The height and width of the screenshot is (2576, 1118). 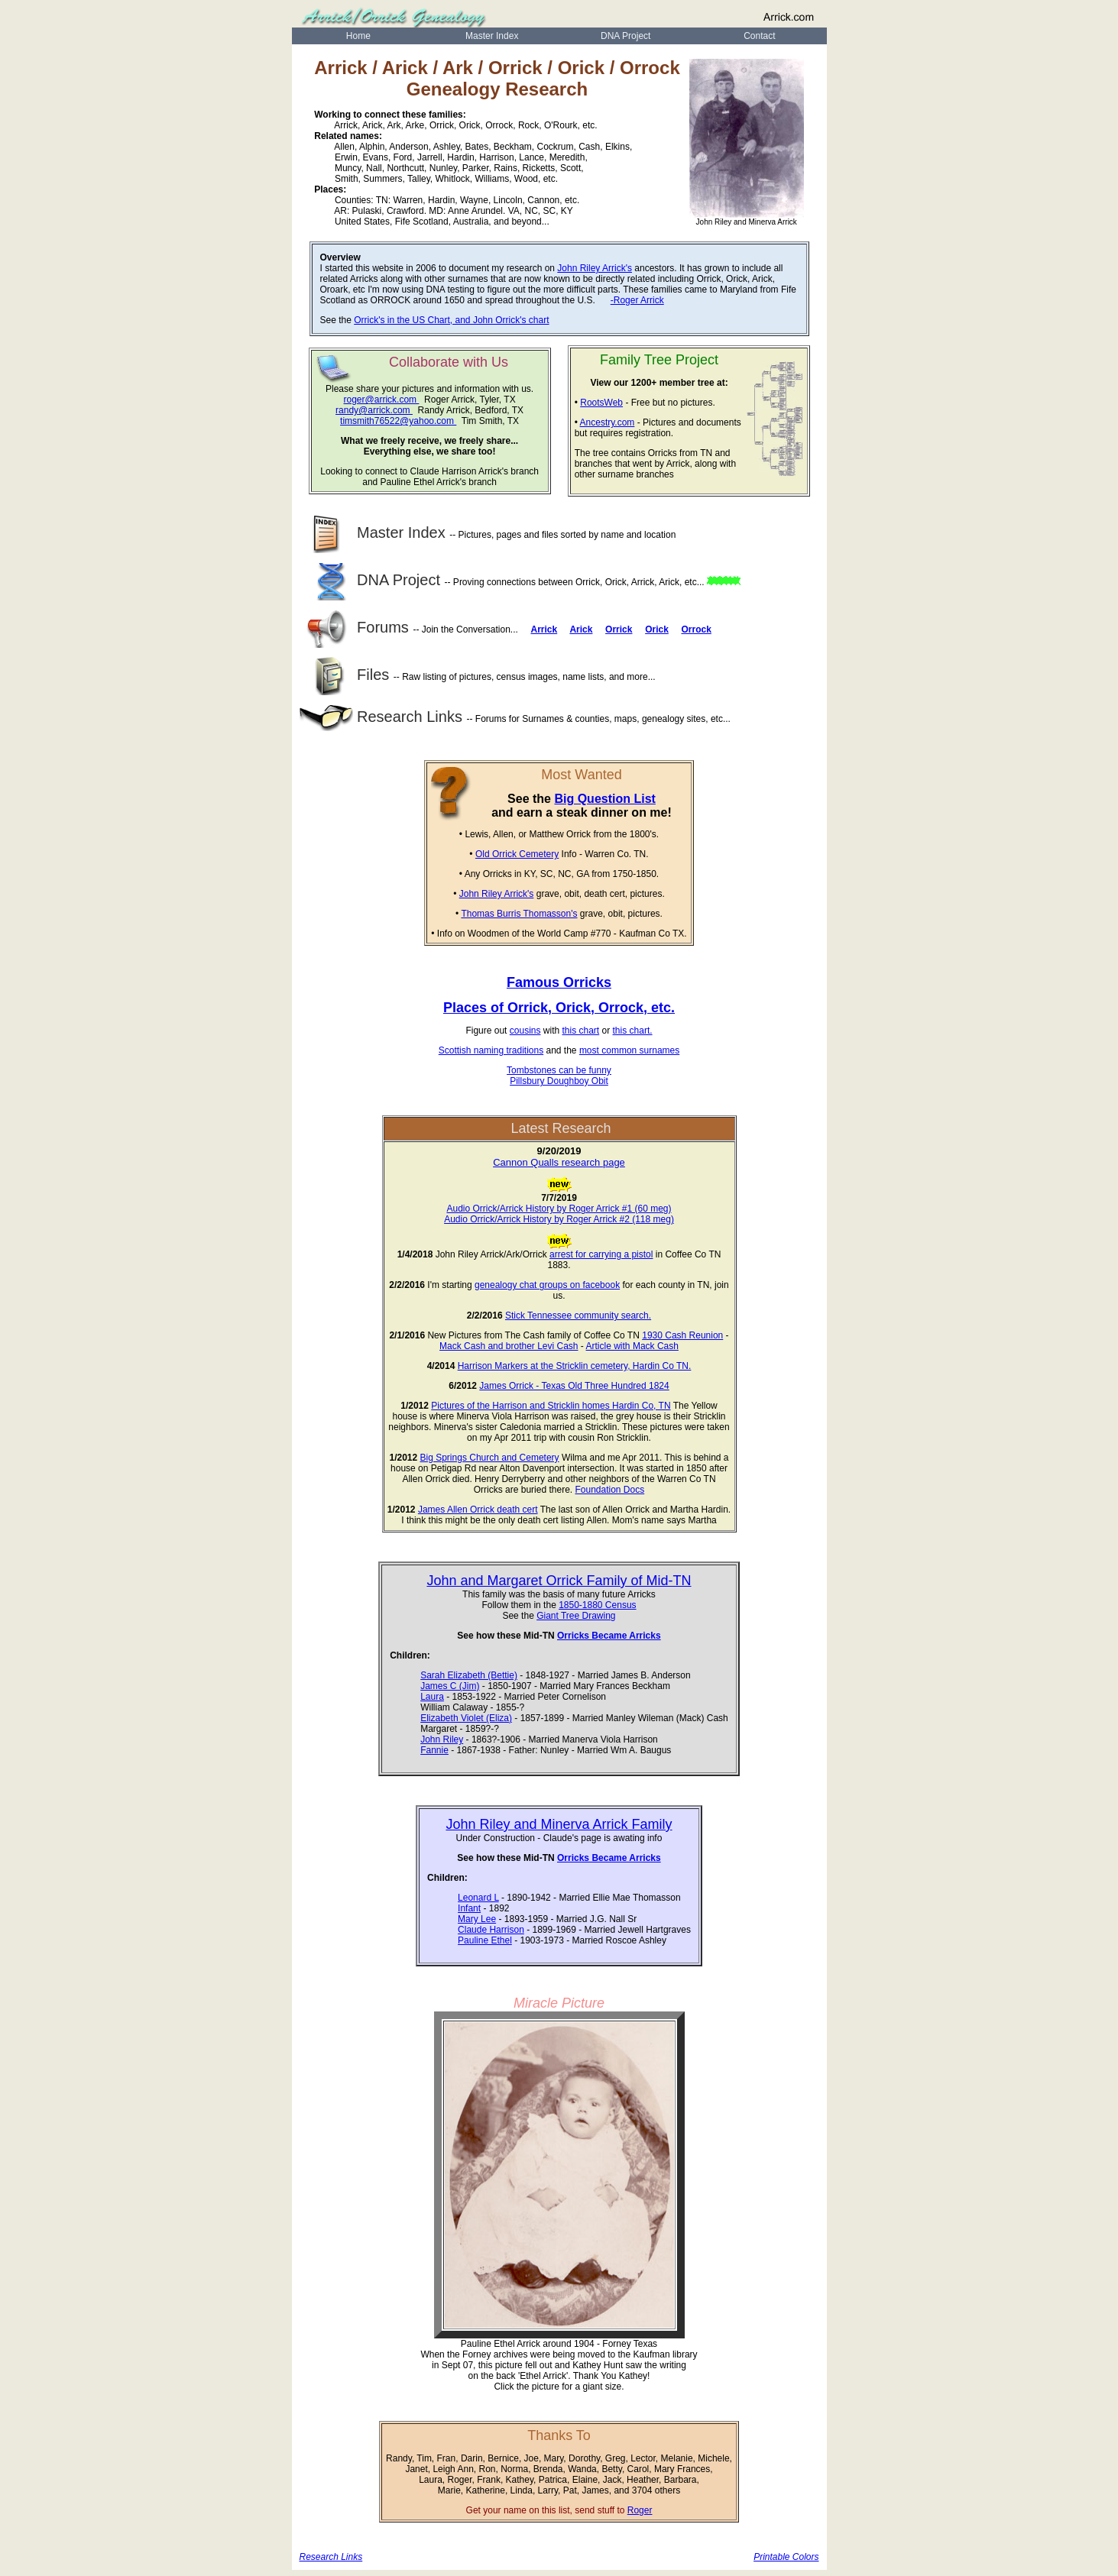 I want to click on Article with Mack Cash, so click(x=632, y=1346).